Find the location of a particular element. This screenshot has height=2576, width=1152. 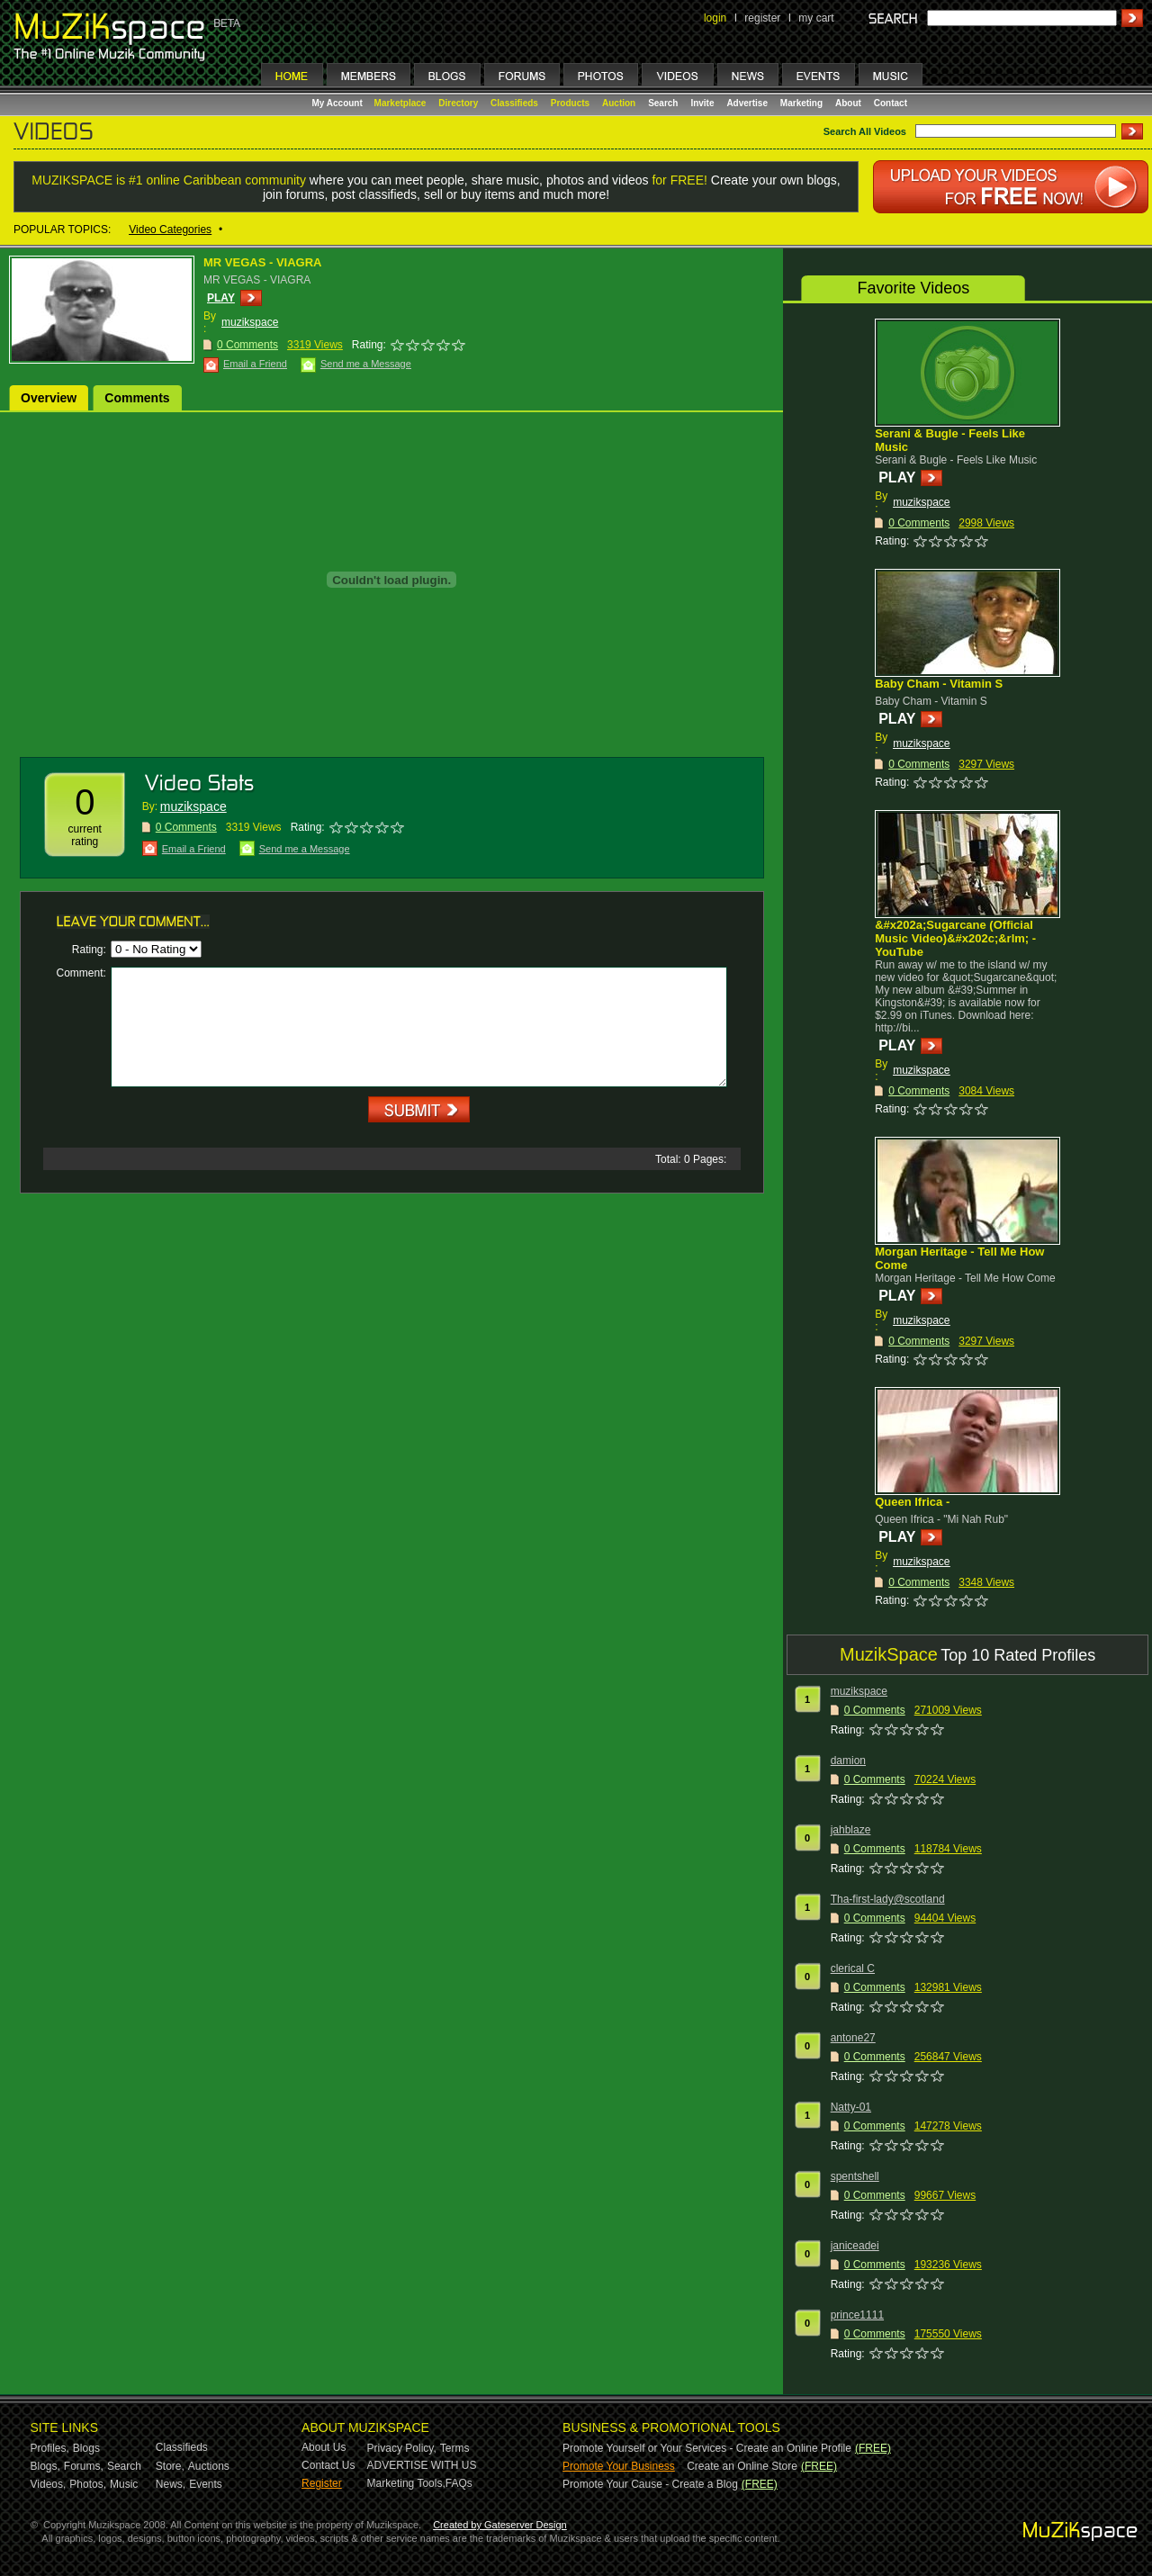

Marketing is located at coordinates (801, 103).